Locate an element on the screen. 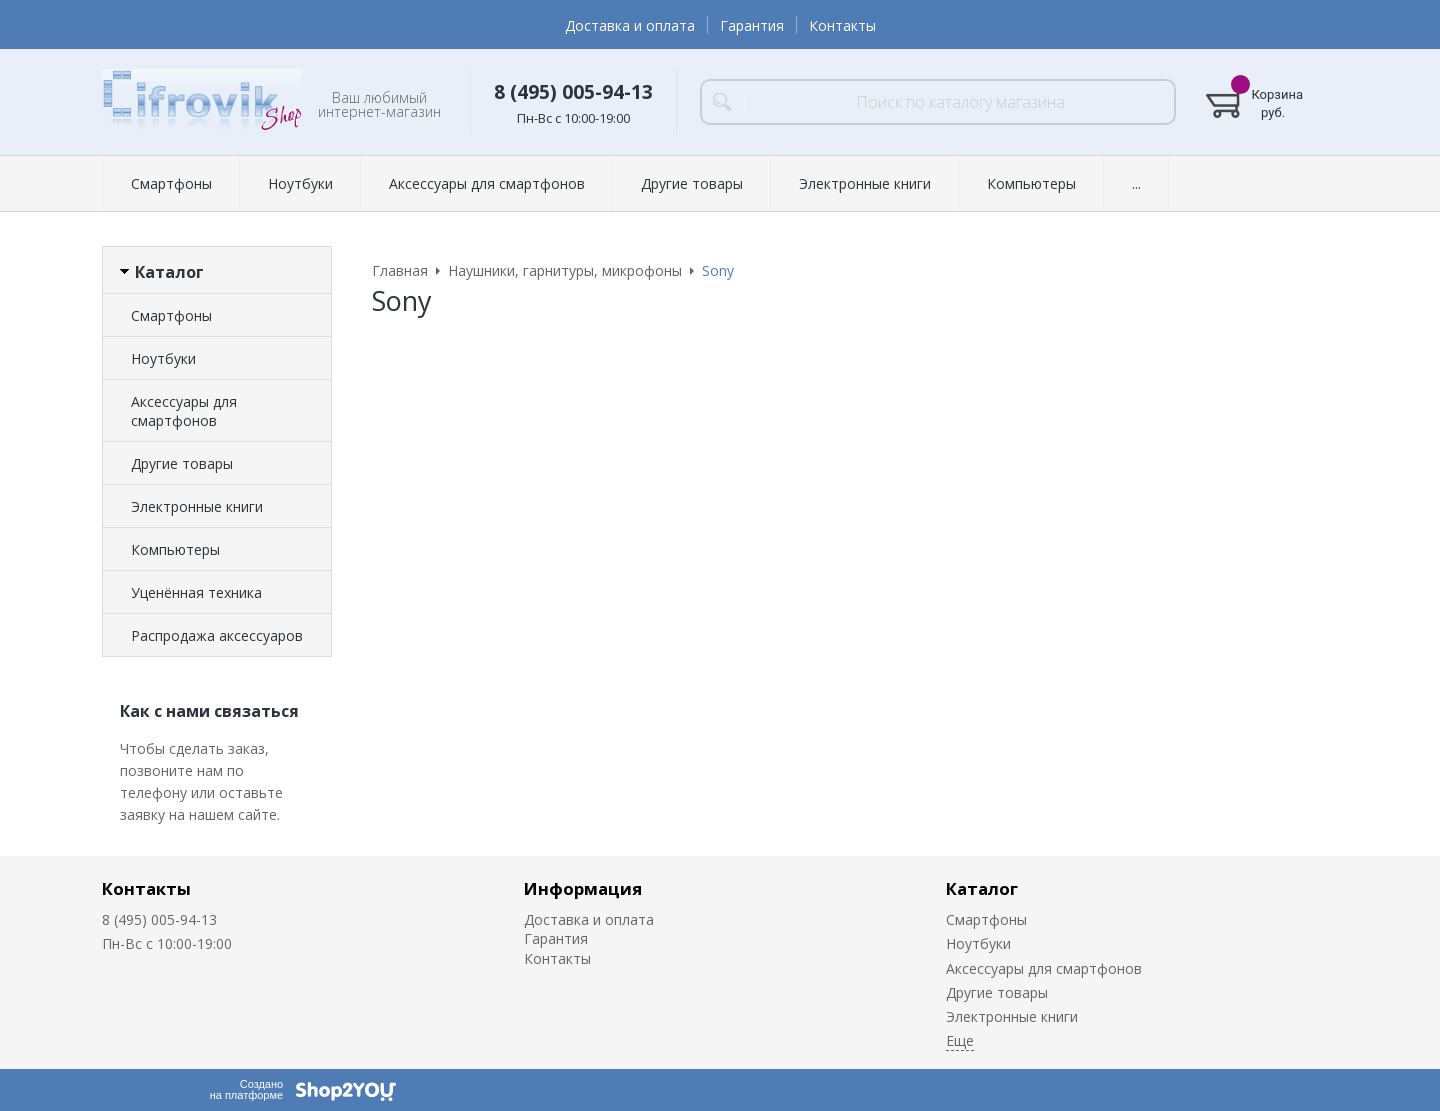  Другие товары is located at coordinates (692, 183).